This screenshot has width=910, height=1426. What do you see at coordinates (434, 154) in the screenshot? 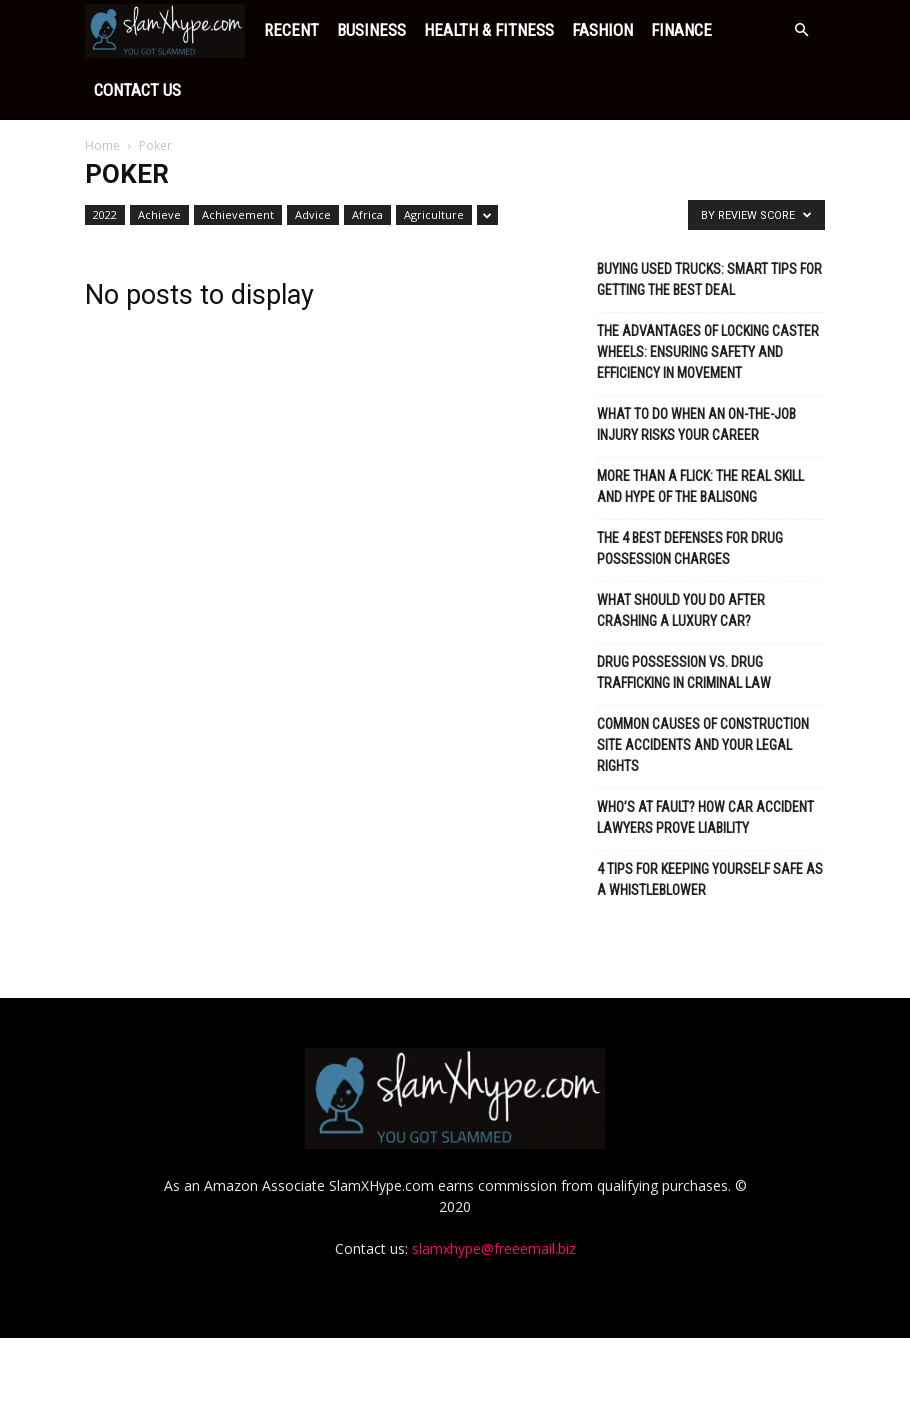
I see `Agriculture` at bounding box center [434, 154].